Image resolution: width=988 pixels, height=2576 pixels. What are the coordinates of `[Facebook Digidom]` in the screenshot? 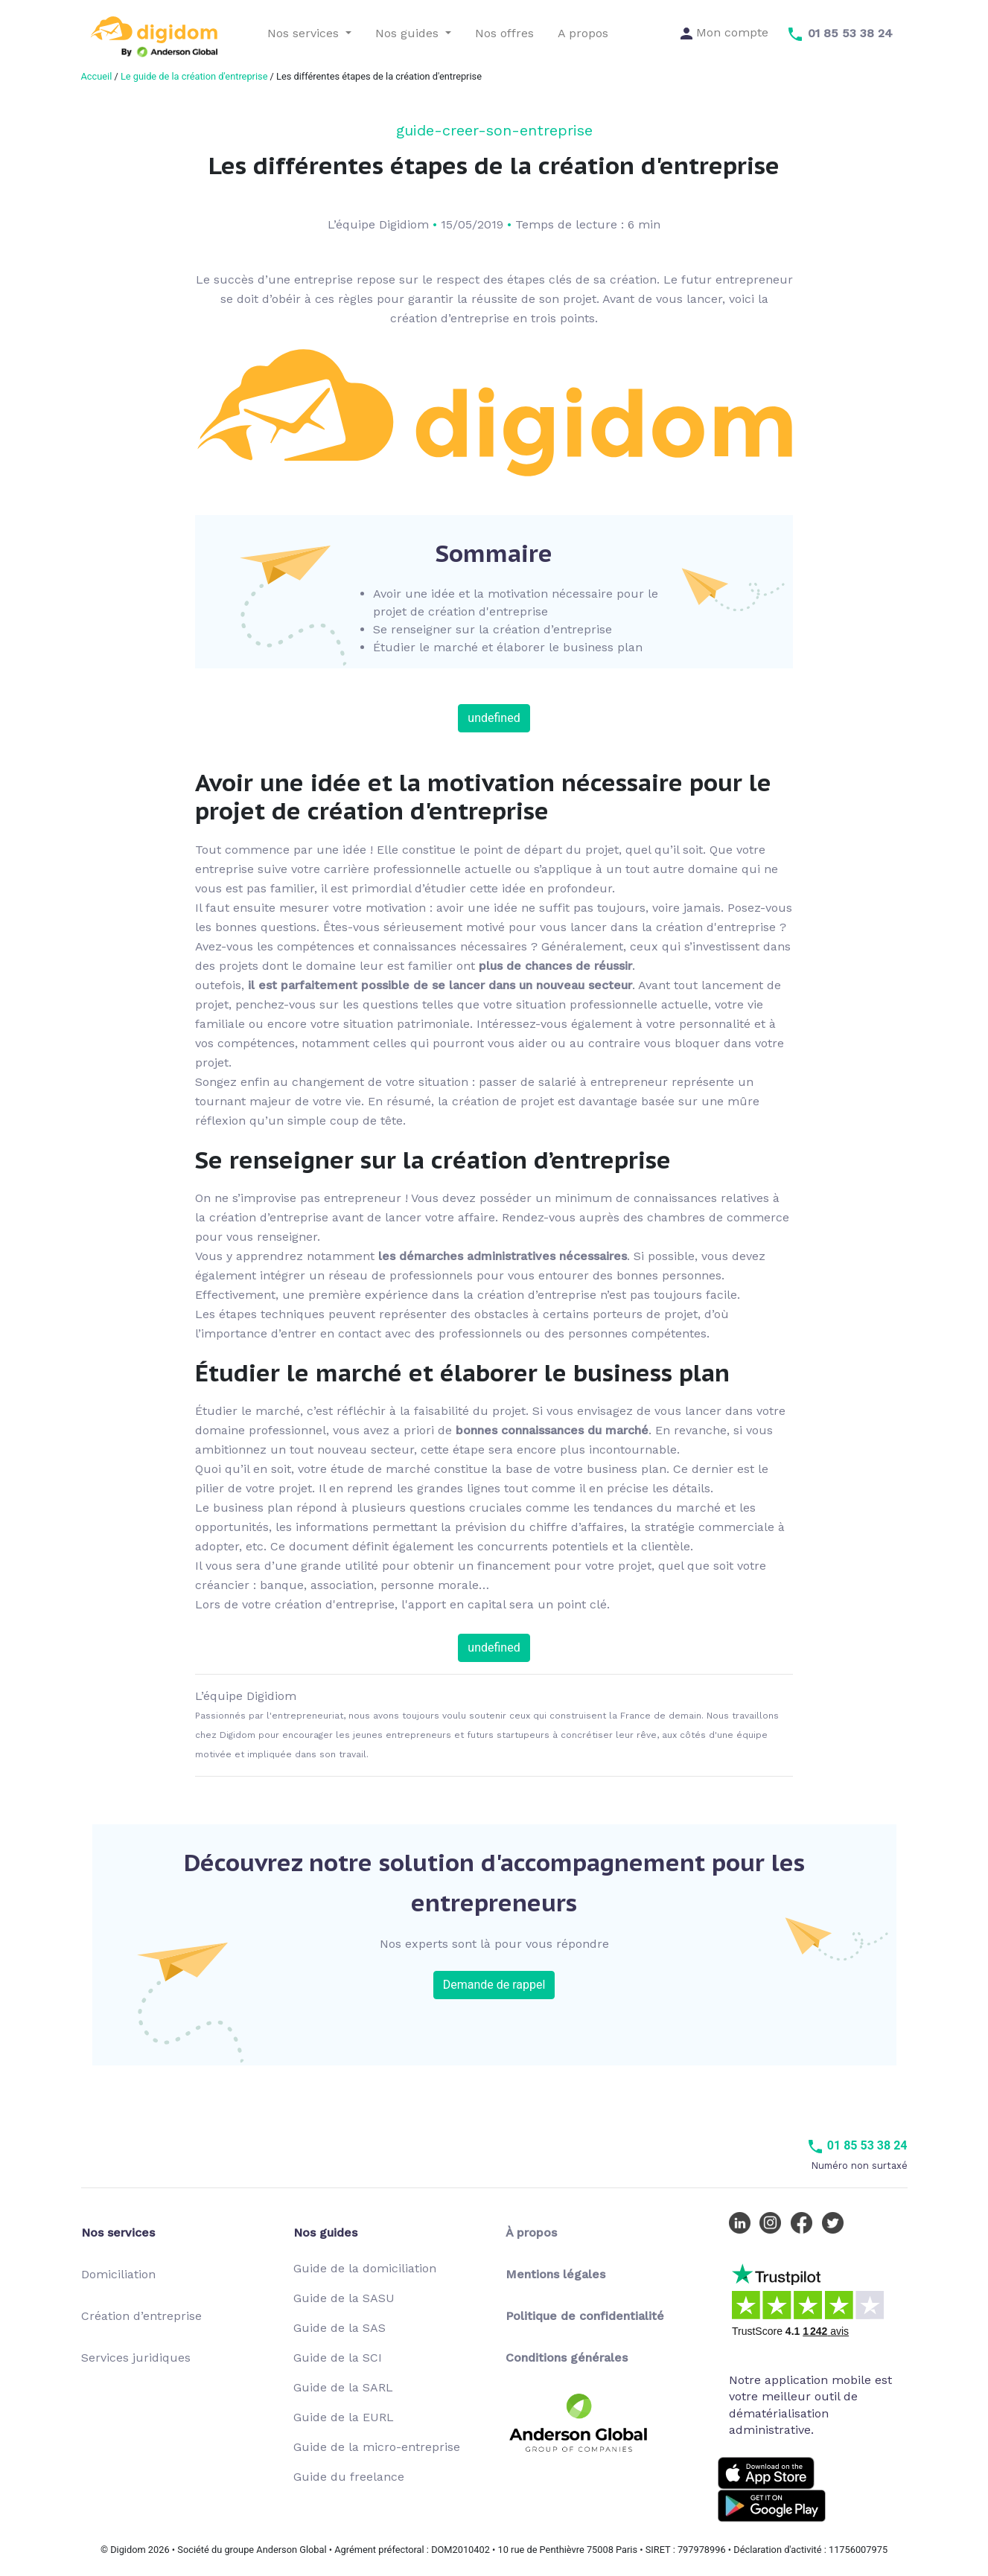 It's located at (805, 2222).